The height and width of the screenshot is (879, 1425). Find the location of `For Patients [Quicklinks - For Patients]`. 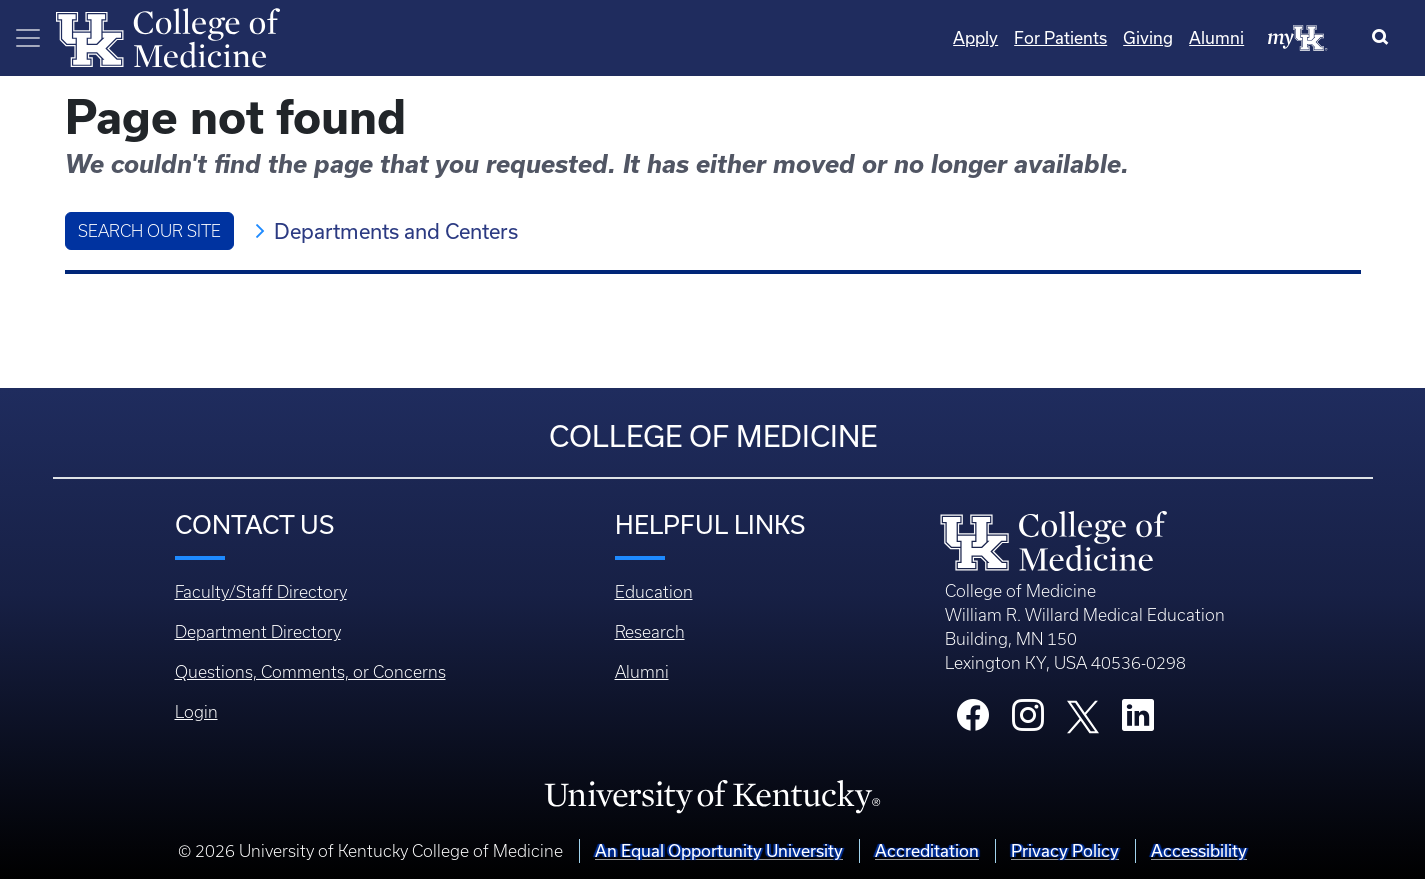

For Patients [Quicklinks - For Patients] is located at coordinates (1060, 37).